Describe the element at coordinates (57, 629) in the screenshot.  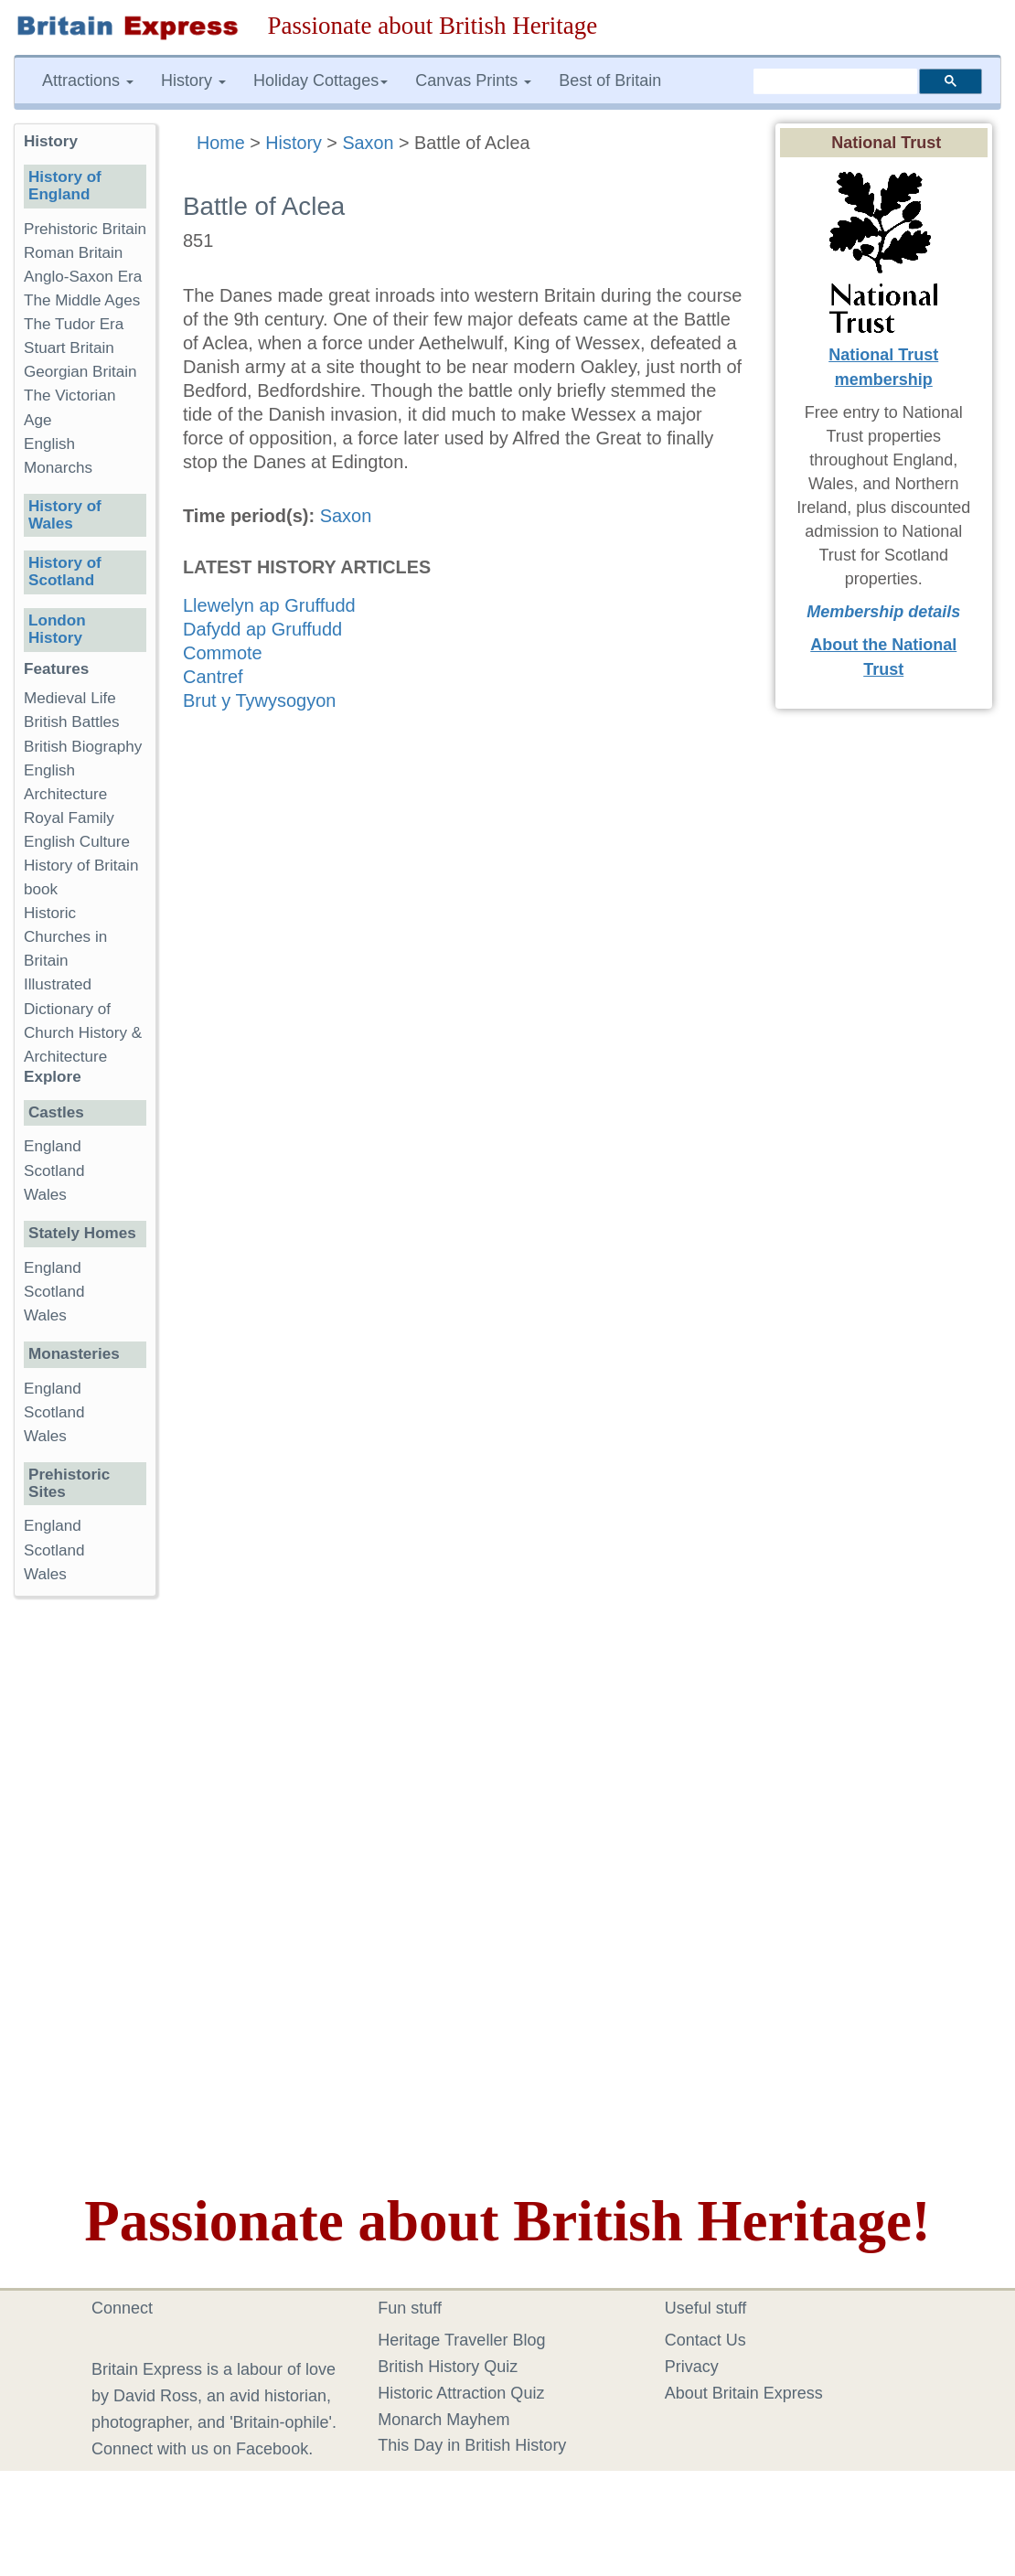
I see `London History` at that location.